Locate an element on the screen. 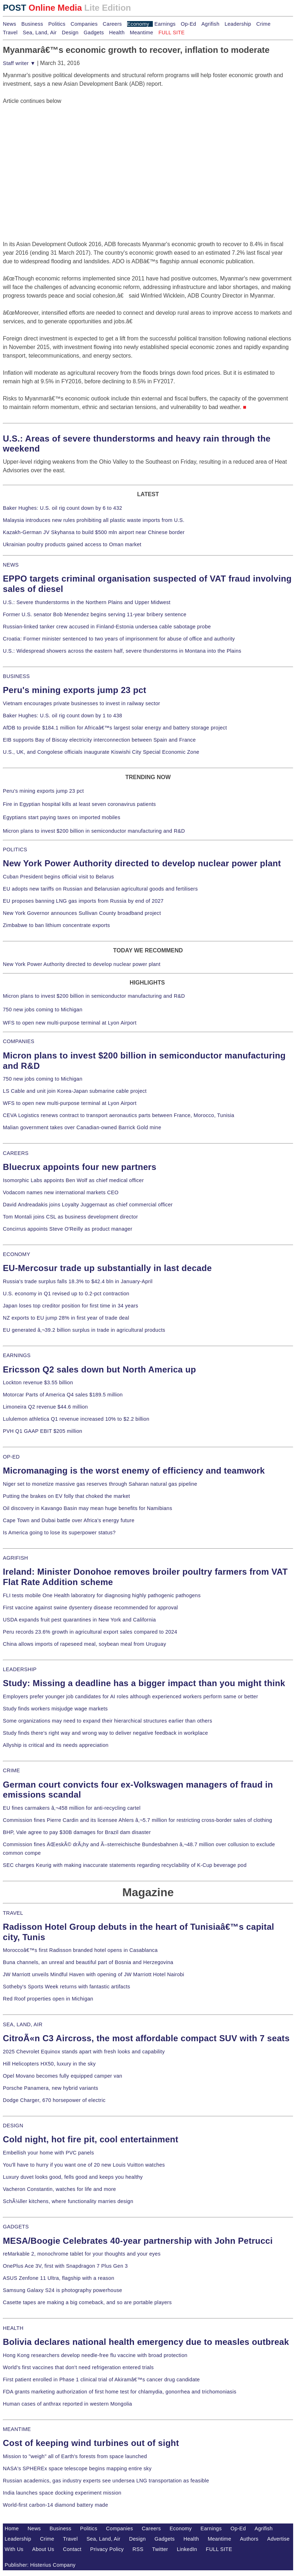 This screenshot has width=296, height=2576. New York Governor announces Sullivan County broadband project is located at coordinates (82, 913).